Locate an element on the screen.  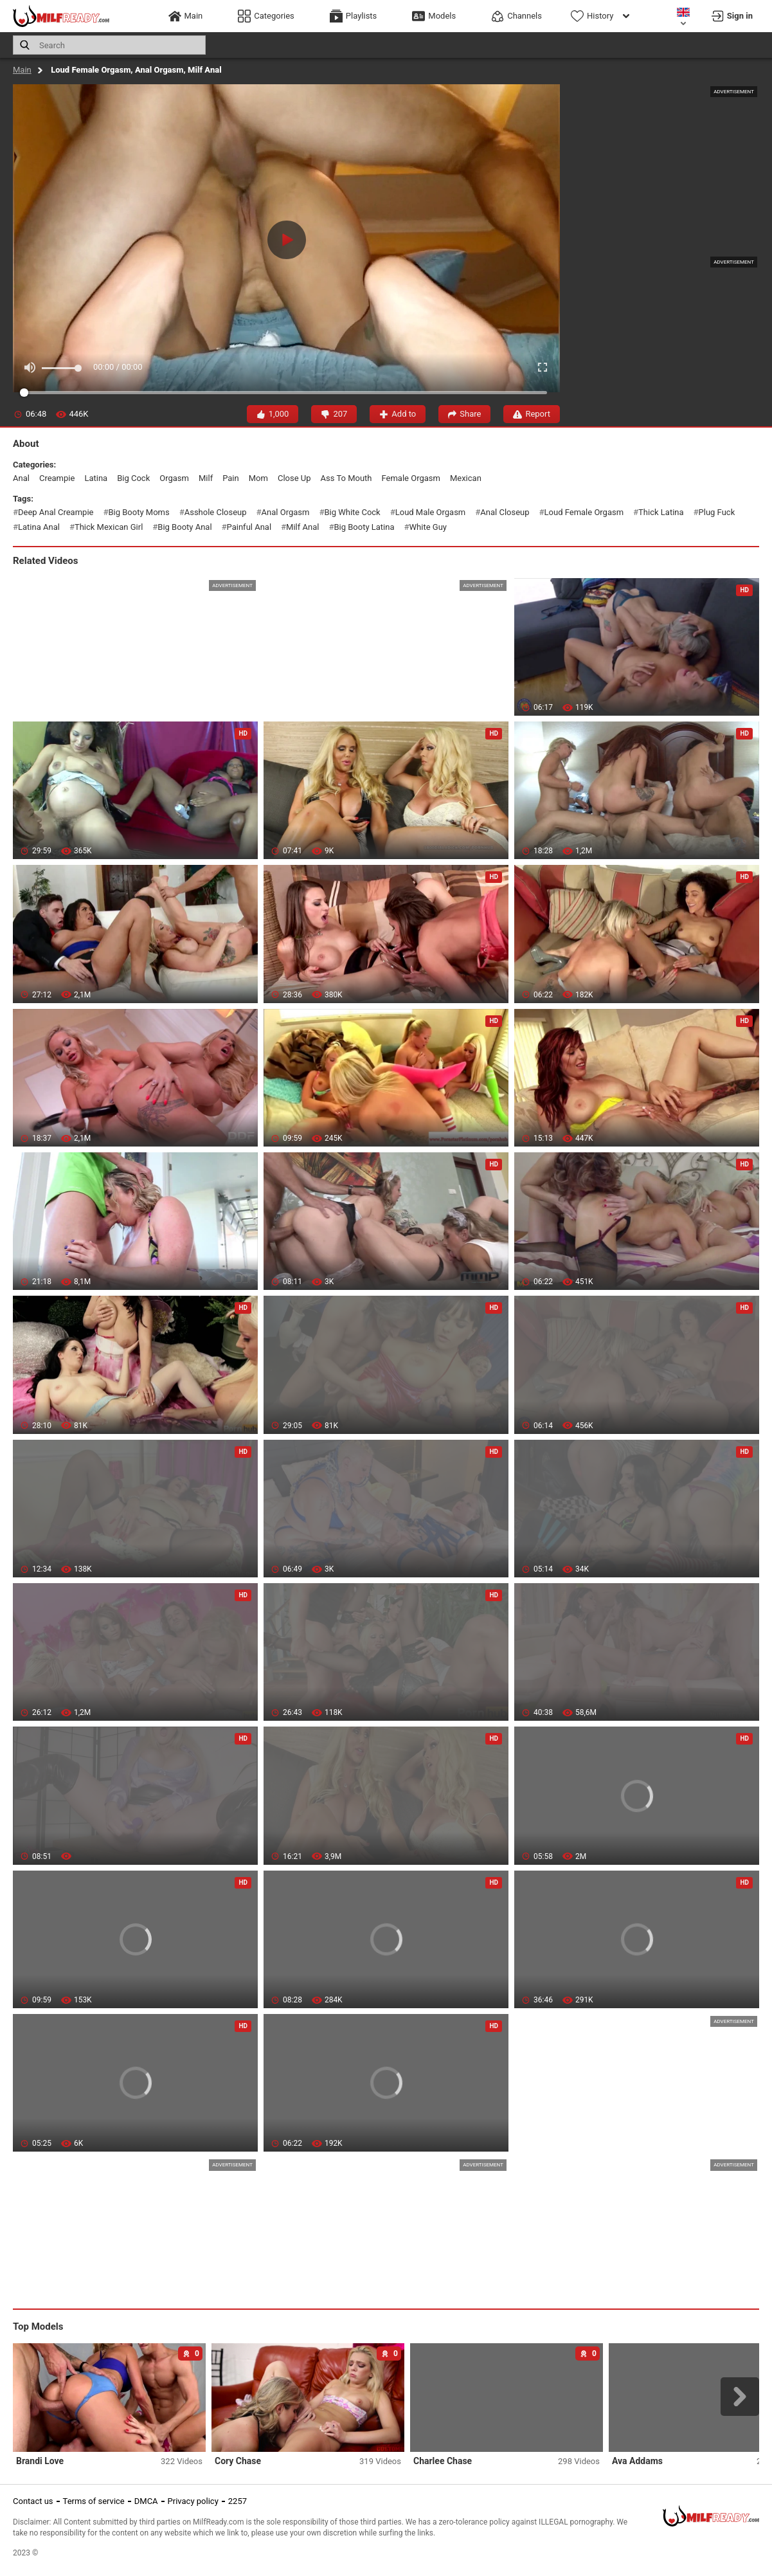
big booty moms is located at coordinates (138, 512).